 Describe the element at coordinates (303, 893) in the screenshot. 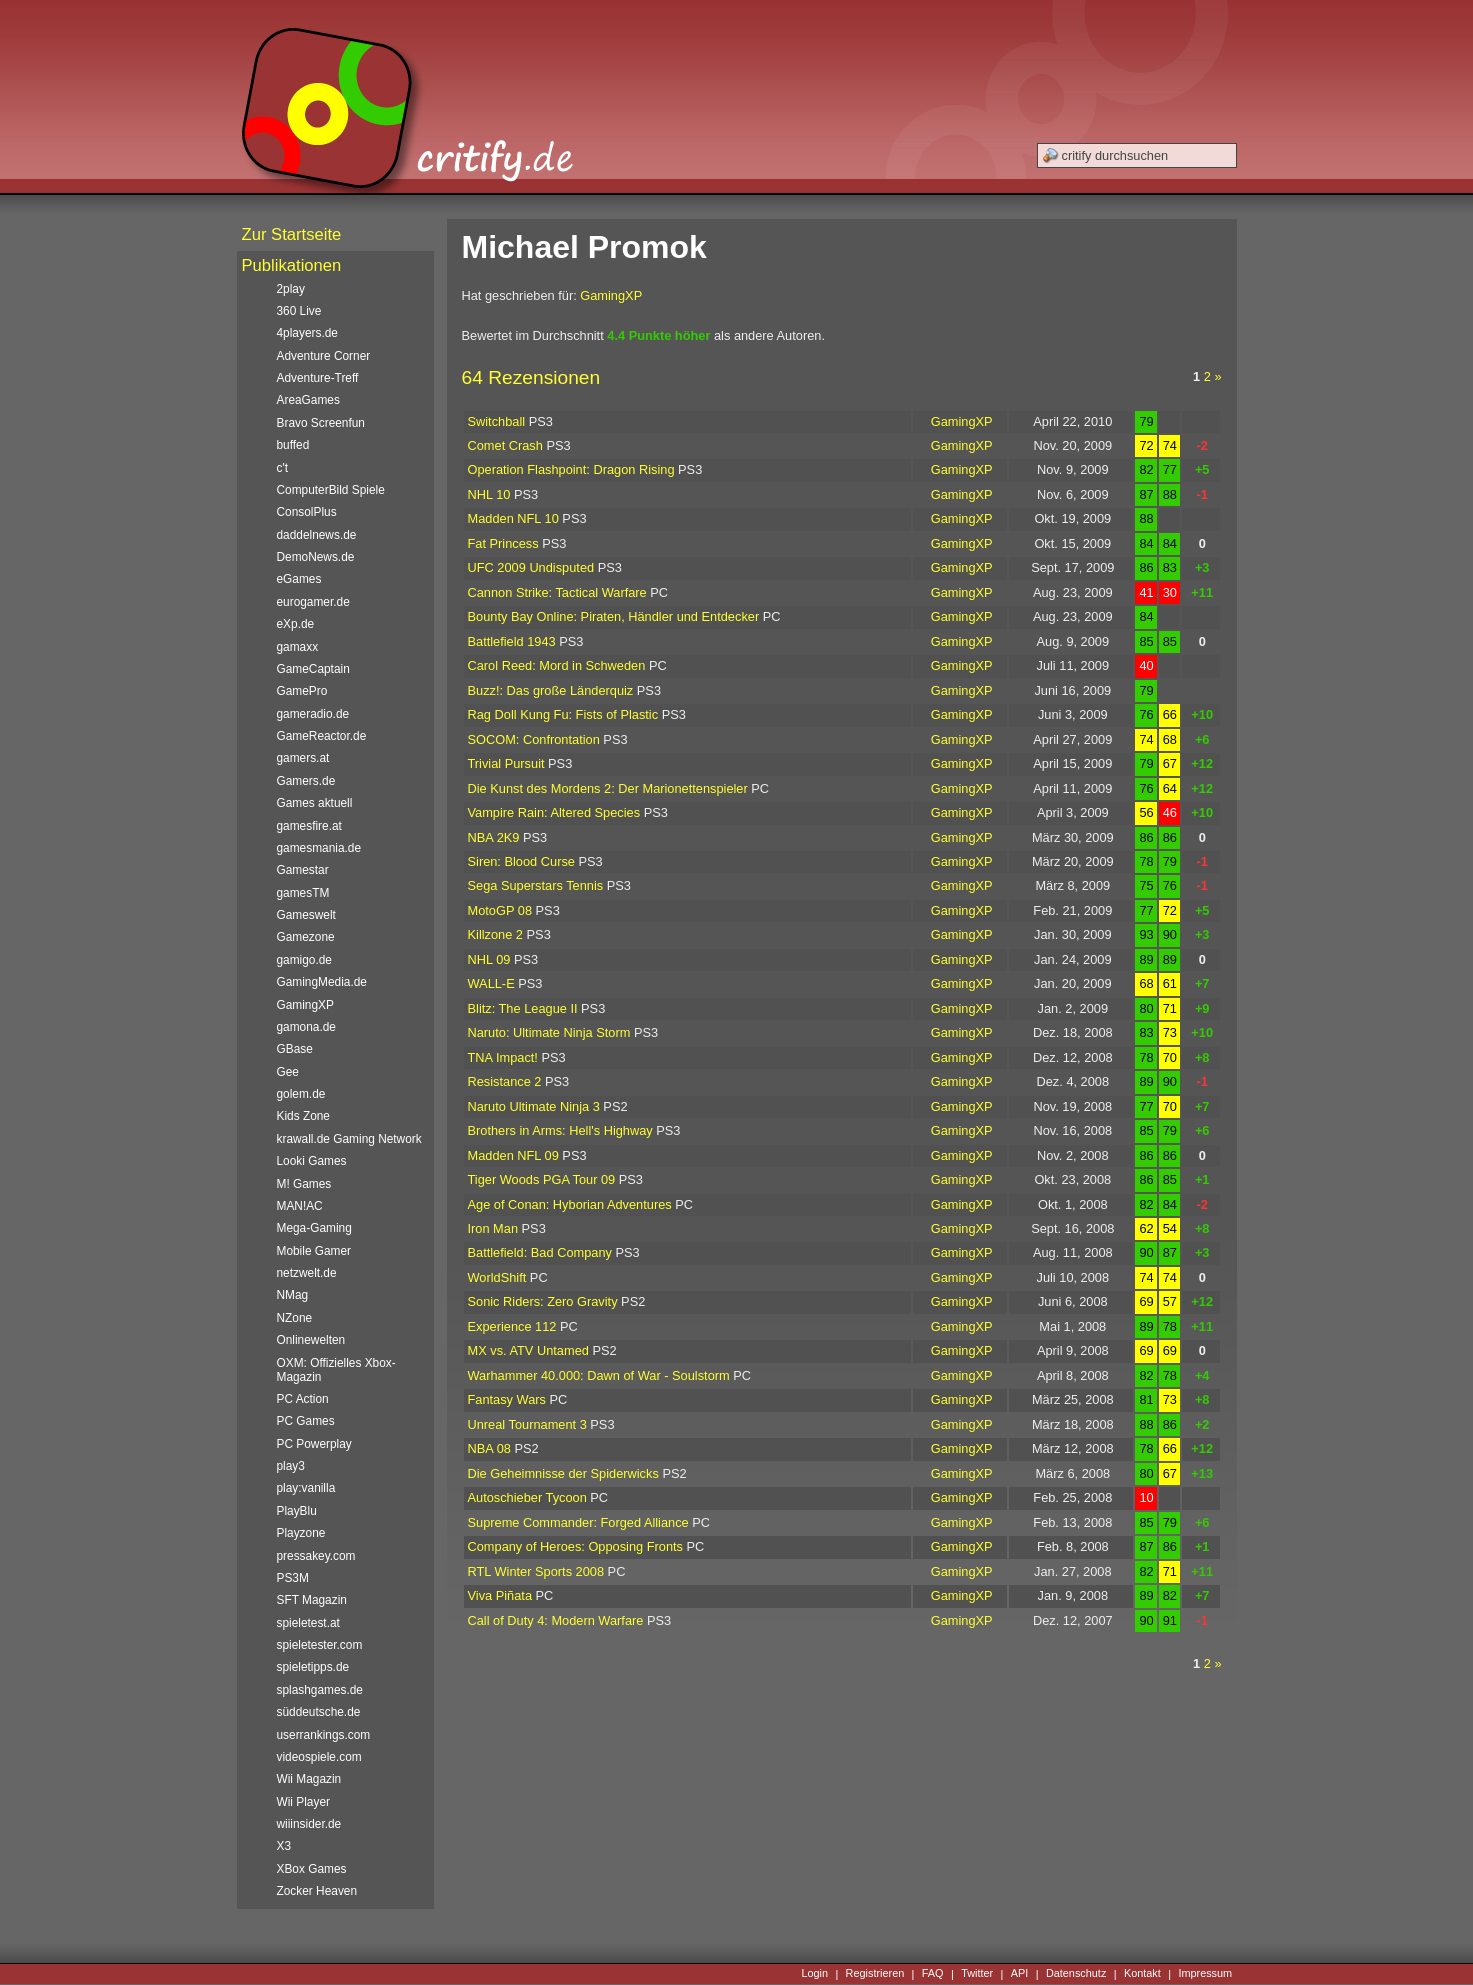

I see `gamesTM` at that location.